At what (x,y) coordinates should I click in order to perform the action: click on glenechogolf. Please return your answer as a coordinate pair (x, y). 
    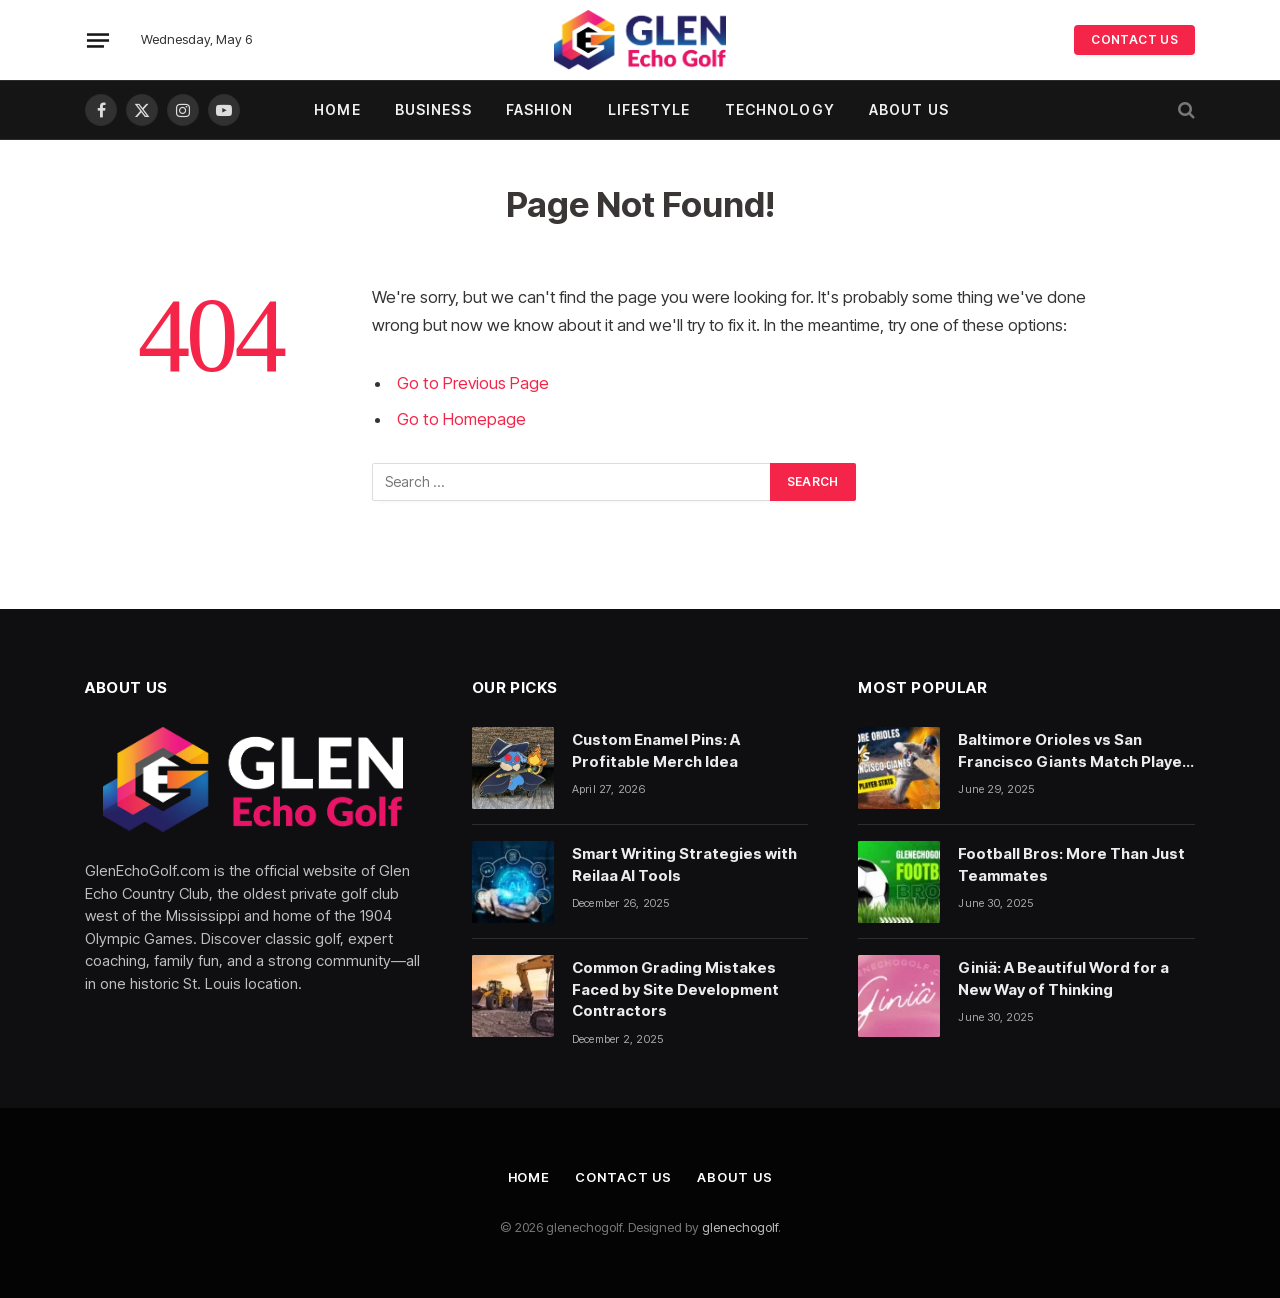
    Looking at the image, I should click on (740, 1227).